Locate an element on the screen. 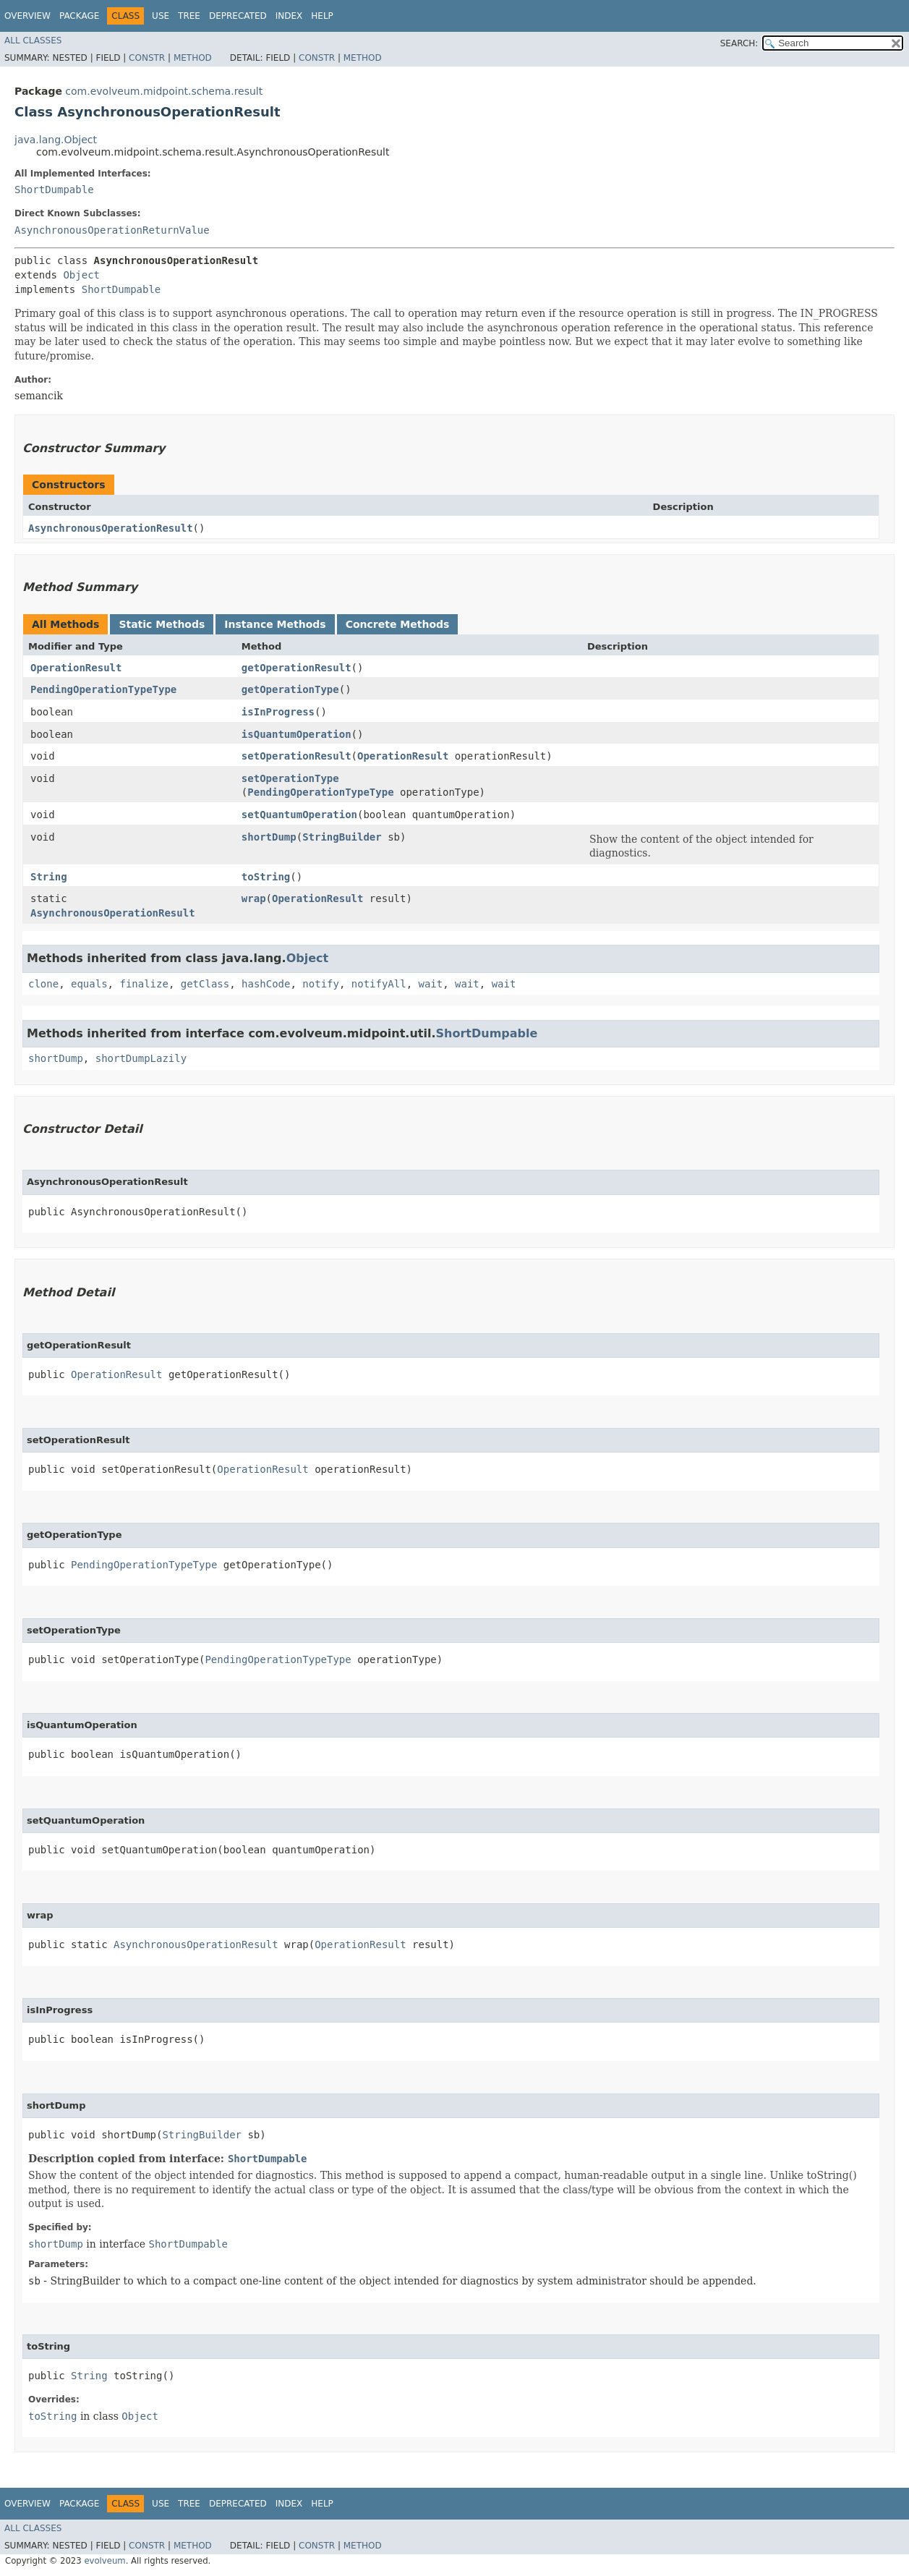  notify is located at coordinates (320, 984).